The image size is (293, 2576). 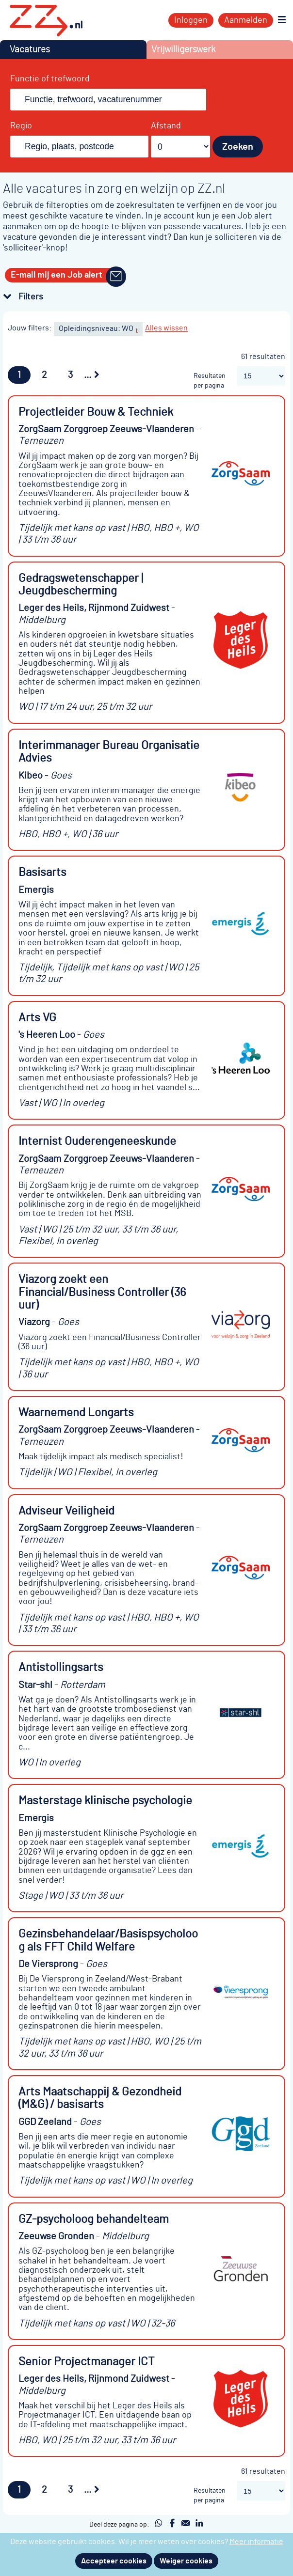 What do you see at coordinates (50, 79) in the screenshot?
I see `Functie of trefwoord` at bounding box center [50, 79].